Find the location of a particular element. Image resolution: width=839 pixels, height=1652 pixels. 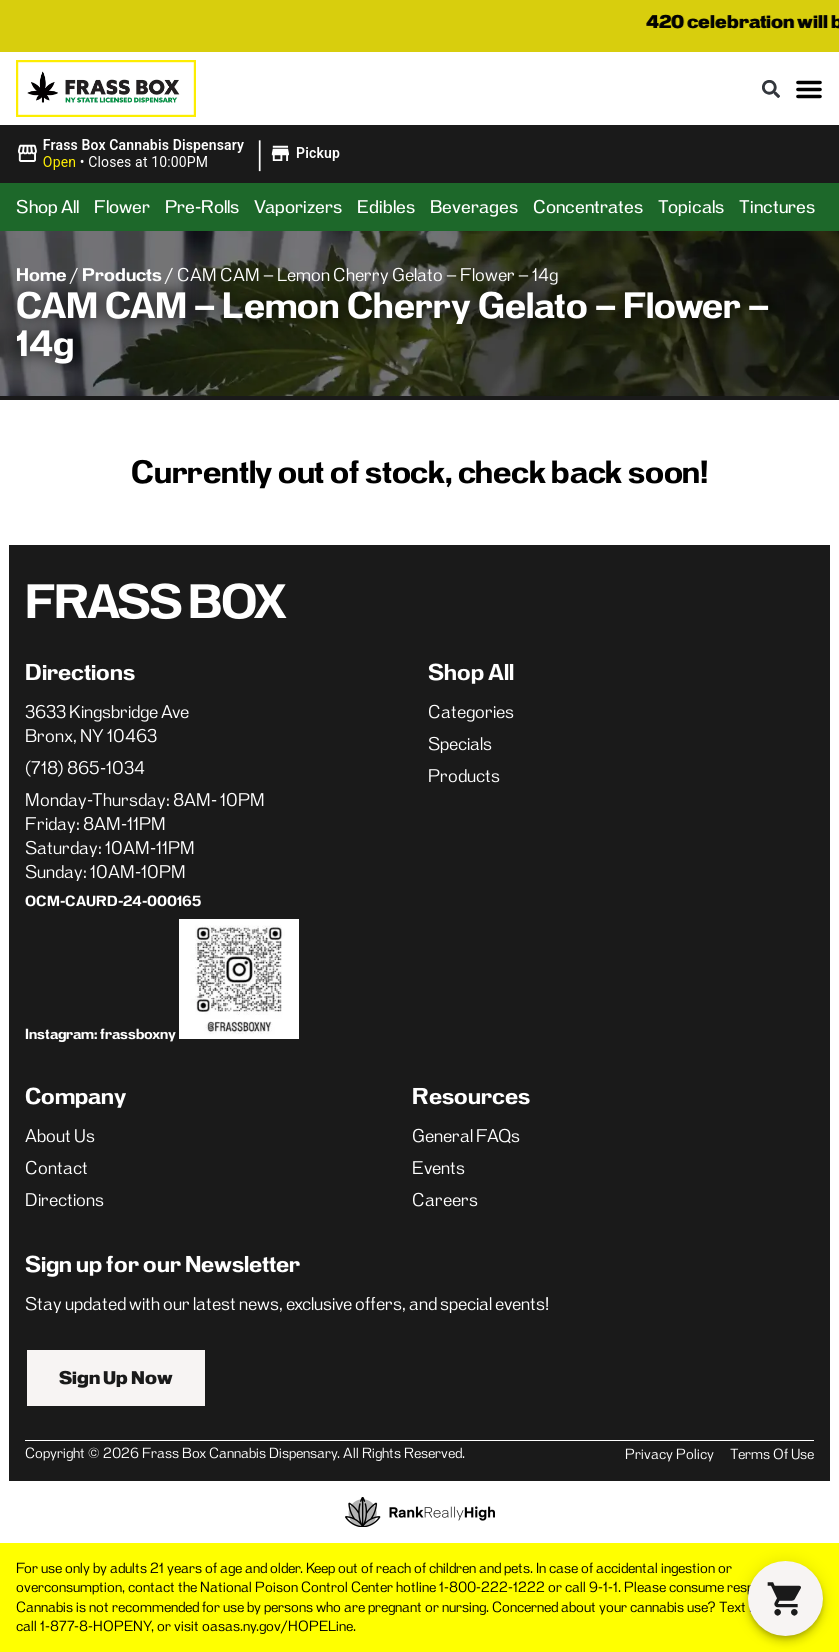

Home is located at coordinates (41, 275).